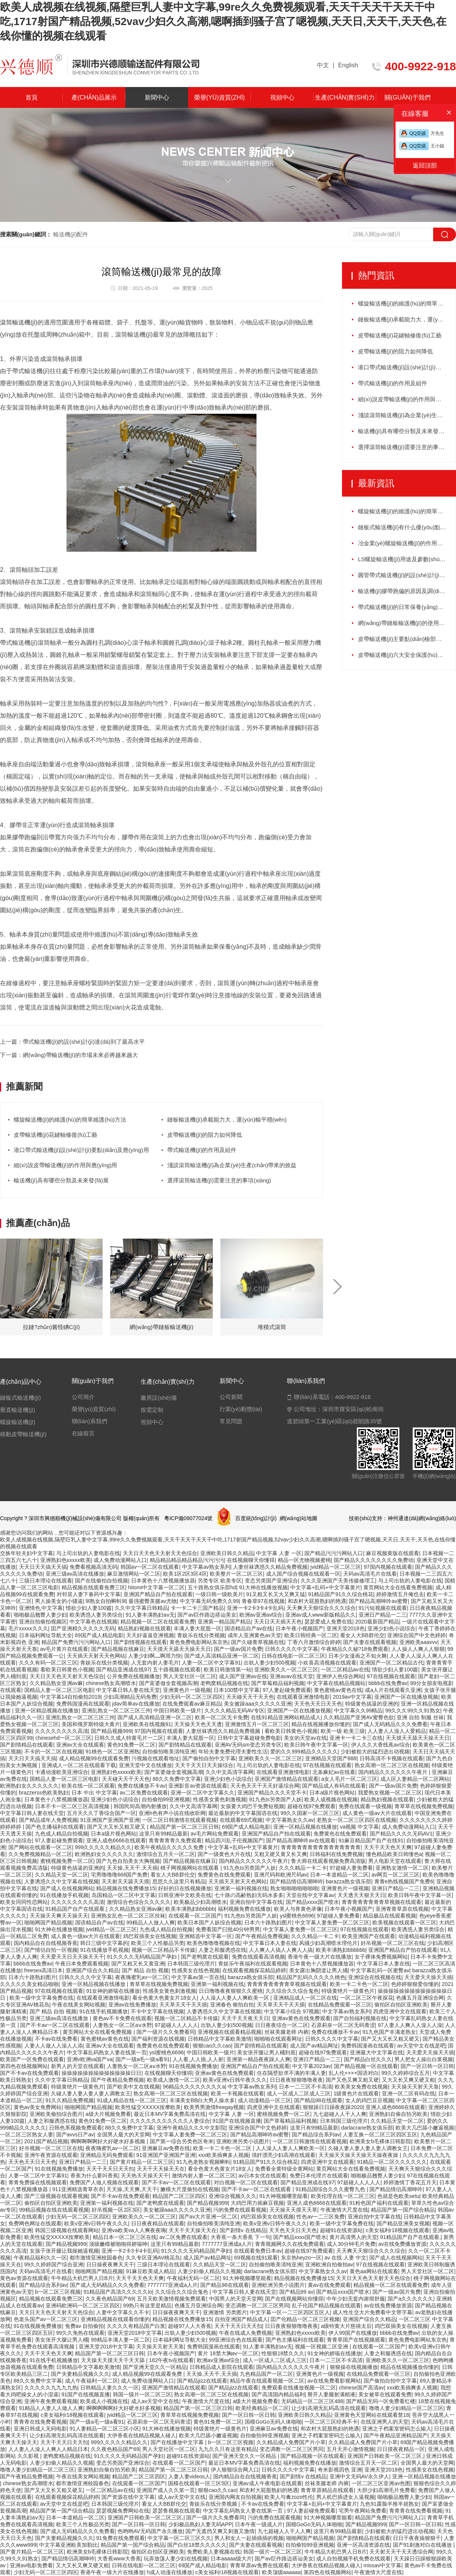 This screenshot has height=2576, width=456. What do you see at coordinates (291, 1649) in the screenshot?
I see `日韩久久久久中文字幕` at bounding box center [291, 1649].